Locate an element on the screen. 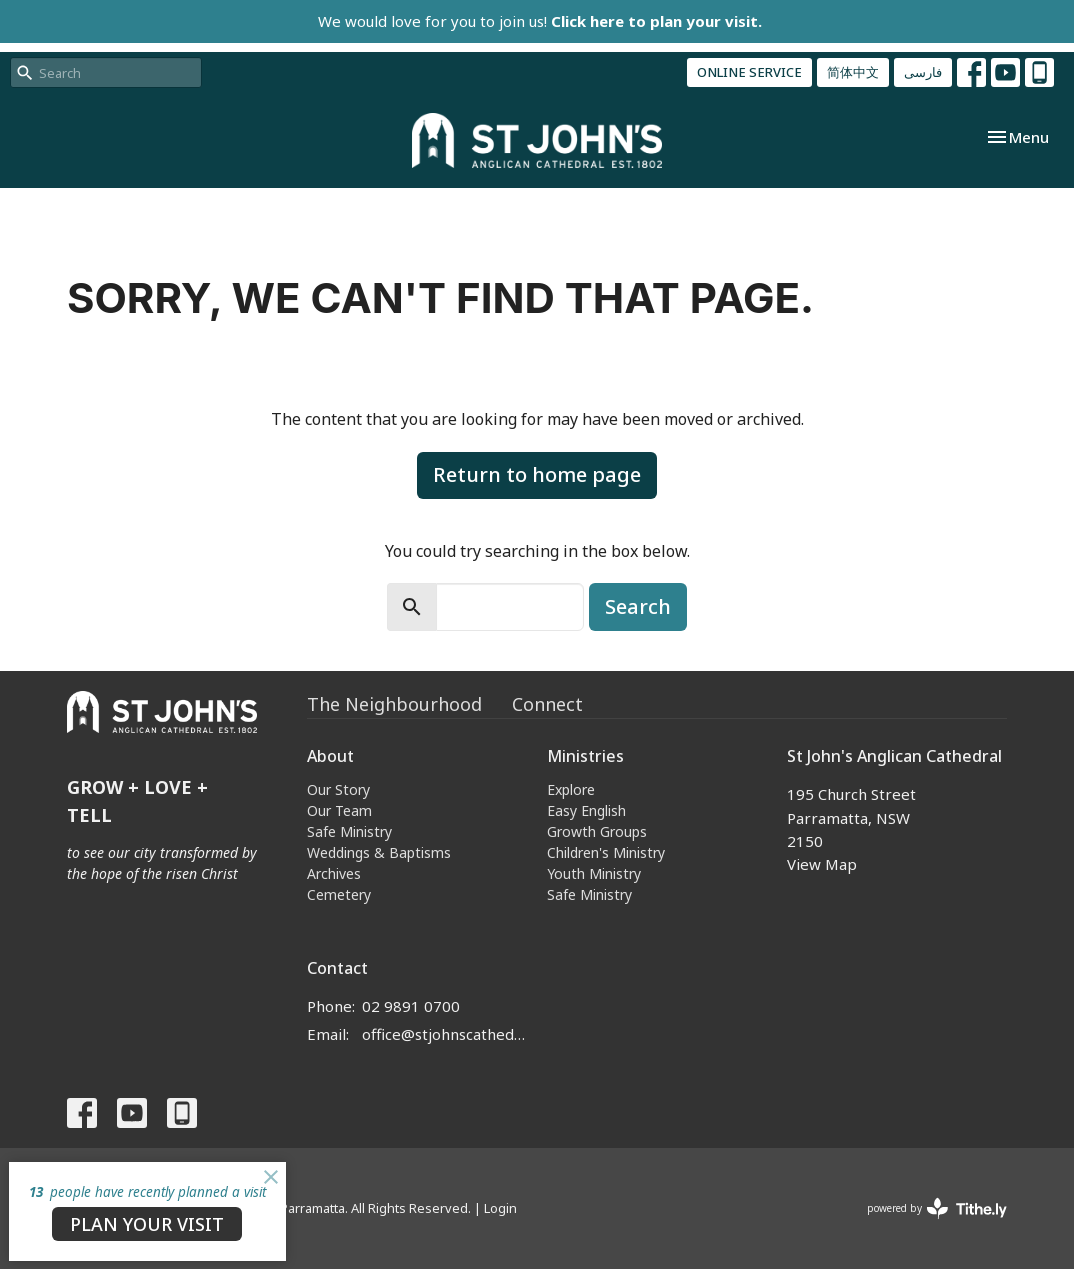 Image resolution: width=1074 pixels, height=1269 pixels. Safe Ministry is located at coordinates (349, 831).